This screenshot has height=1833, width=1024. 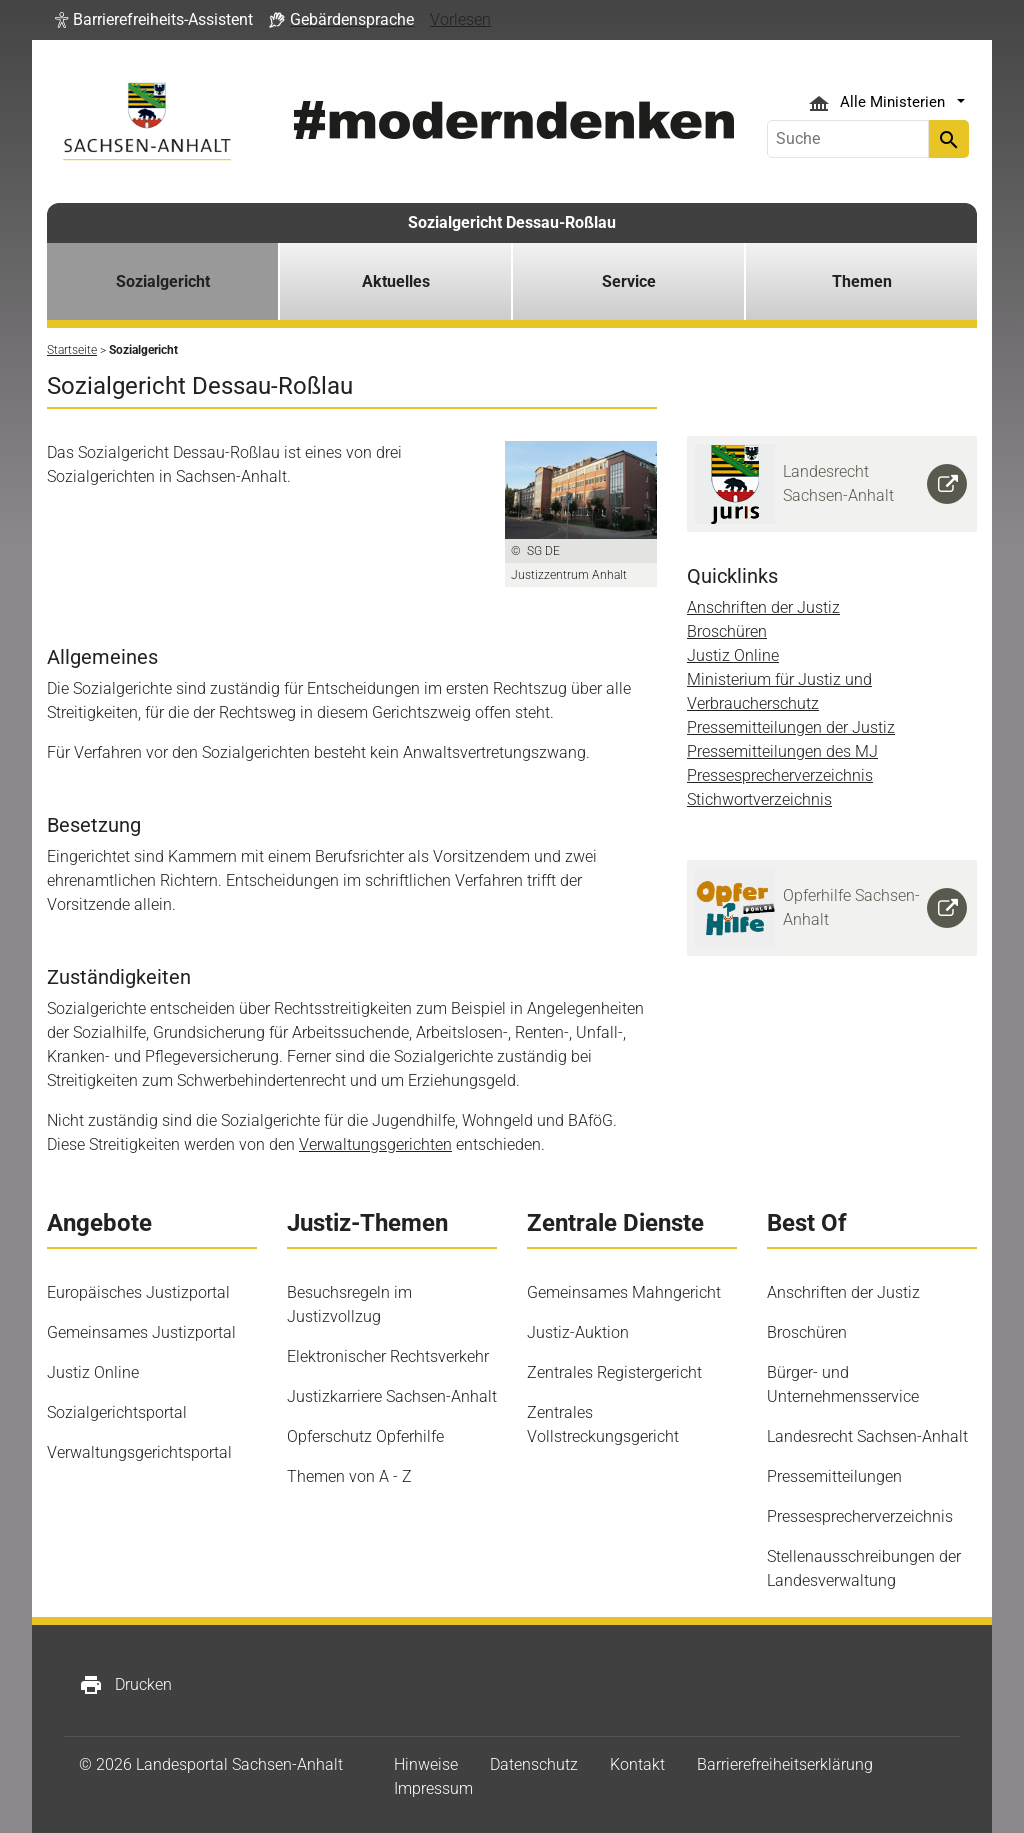 What do you see at coordinates (733, 655) in the screenshot?
I see `Justiz Online` at bounding box center [733, 655].